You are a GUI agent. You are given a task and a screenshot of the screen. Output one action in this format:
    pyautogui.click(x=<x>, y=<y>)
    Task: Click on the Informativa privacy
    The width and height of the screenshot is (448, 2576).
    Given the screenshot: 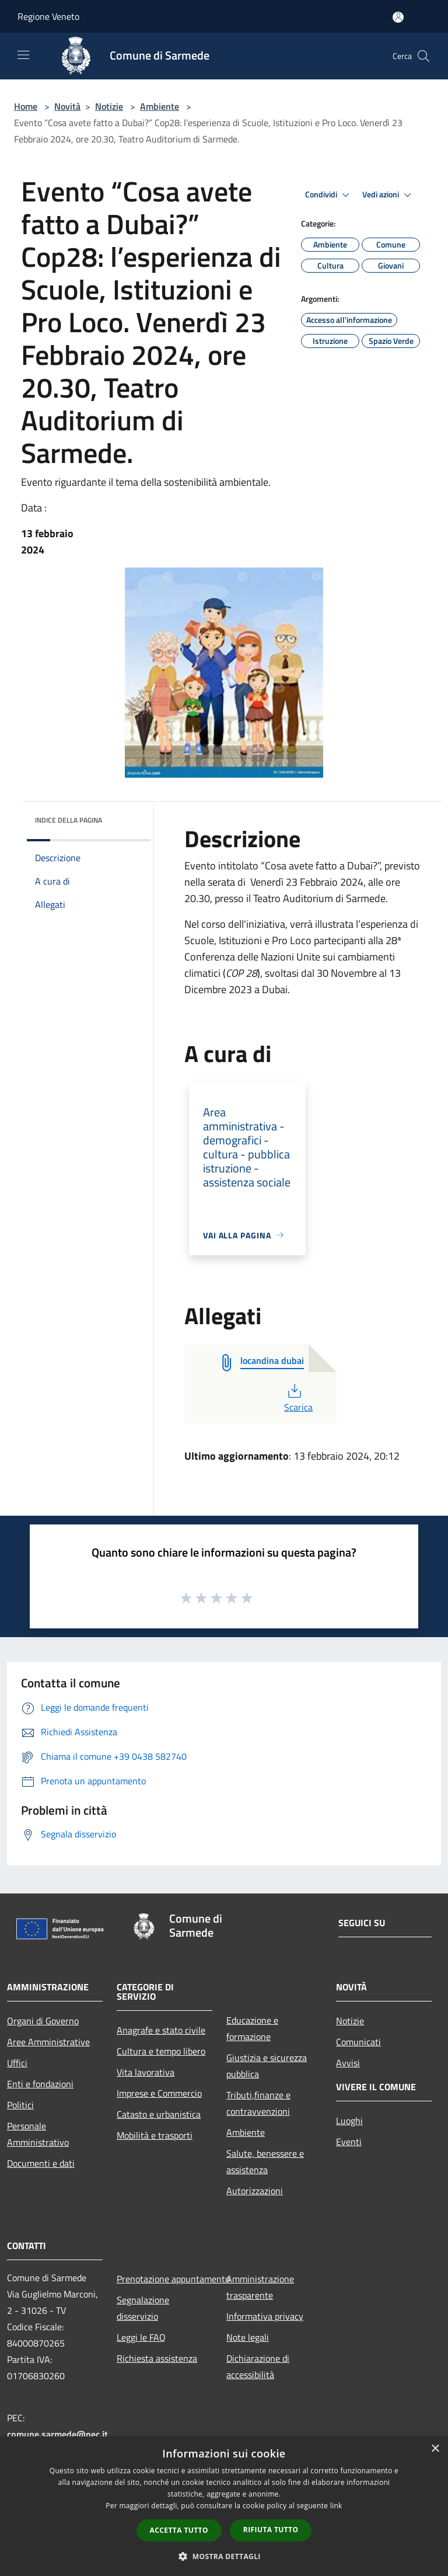 What is the action you would take?
    pyautogui.click(x=264, y=2316)
    